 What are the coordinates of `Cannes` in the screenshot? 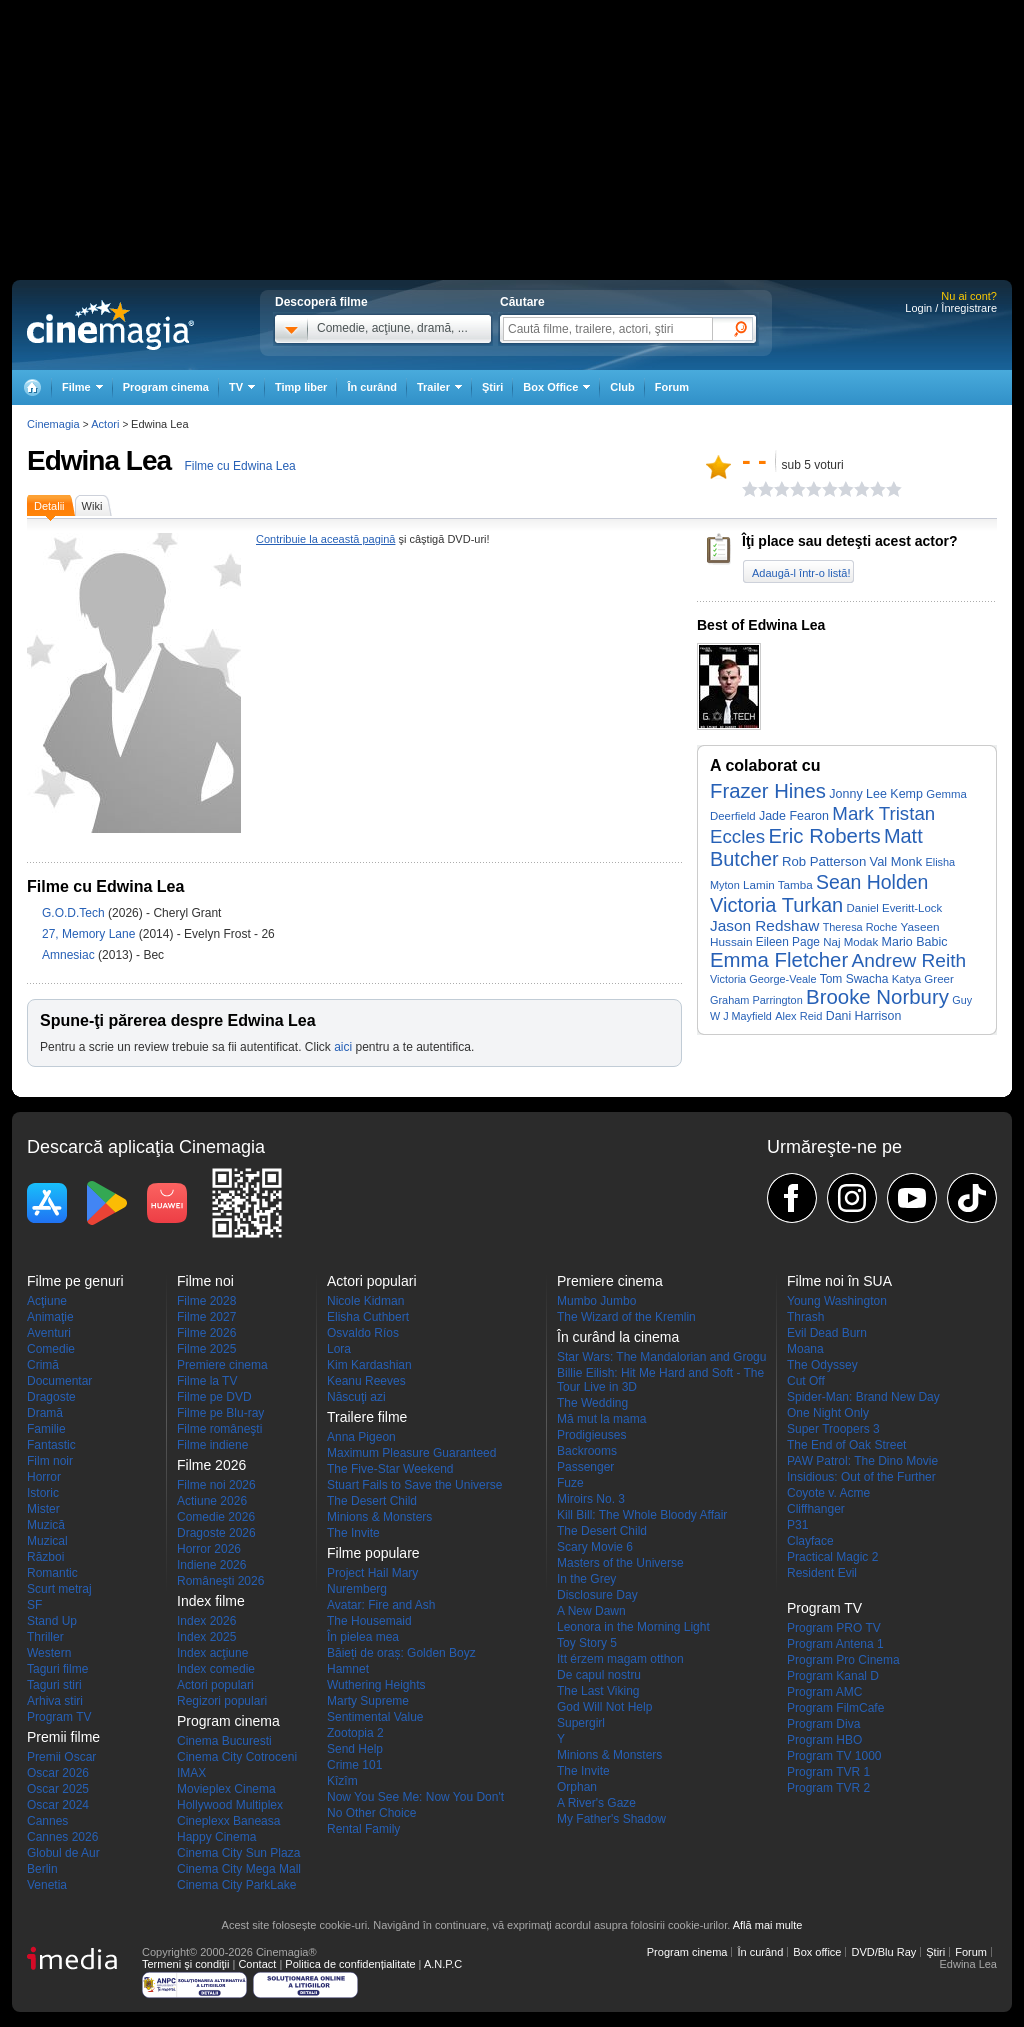 It's located at (47, 1821).